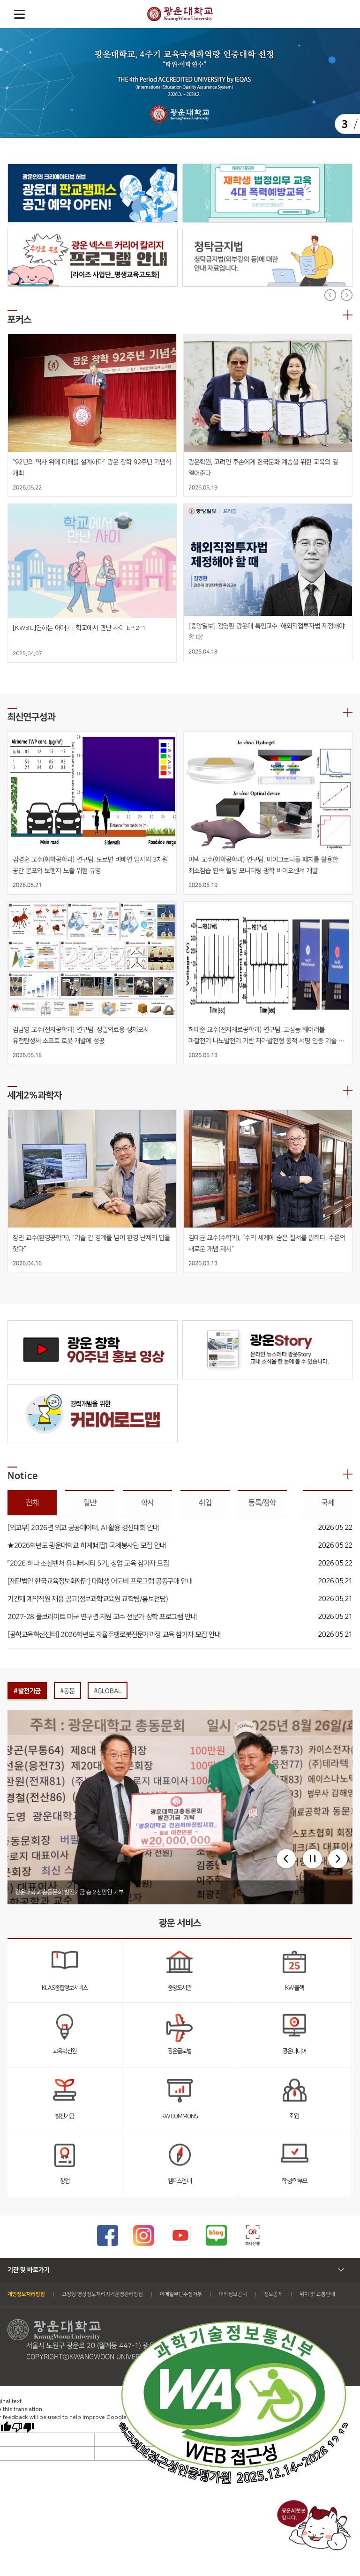 The image size is (360, 2576). Describe the element at coordinates (179, 2235) in the screenshot. I see `광운대 유튜브` at that location.